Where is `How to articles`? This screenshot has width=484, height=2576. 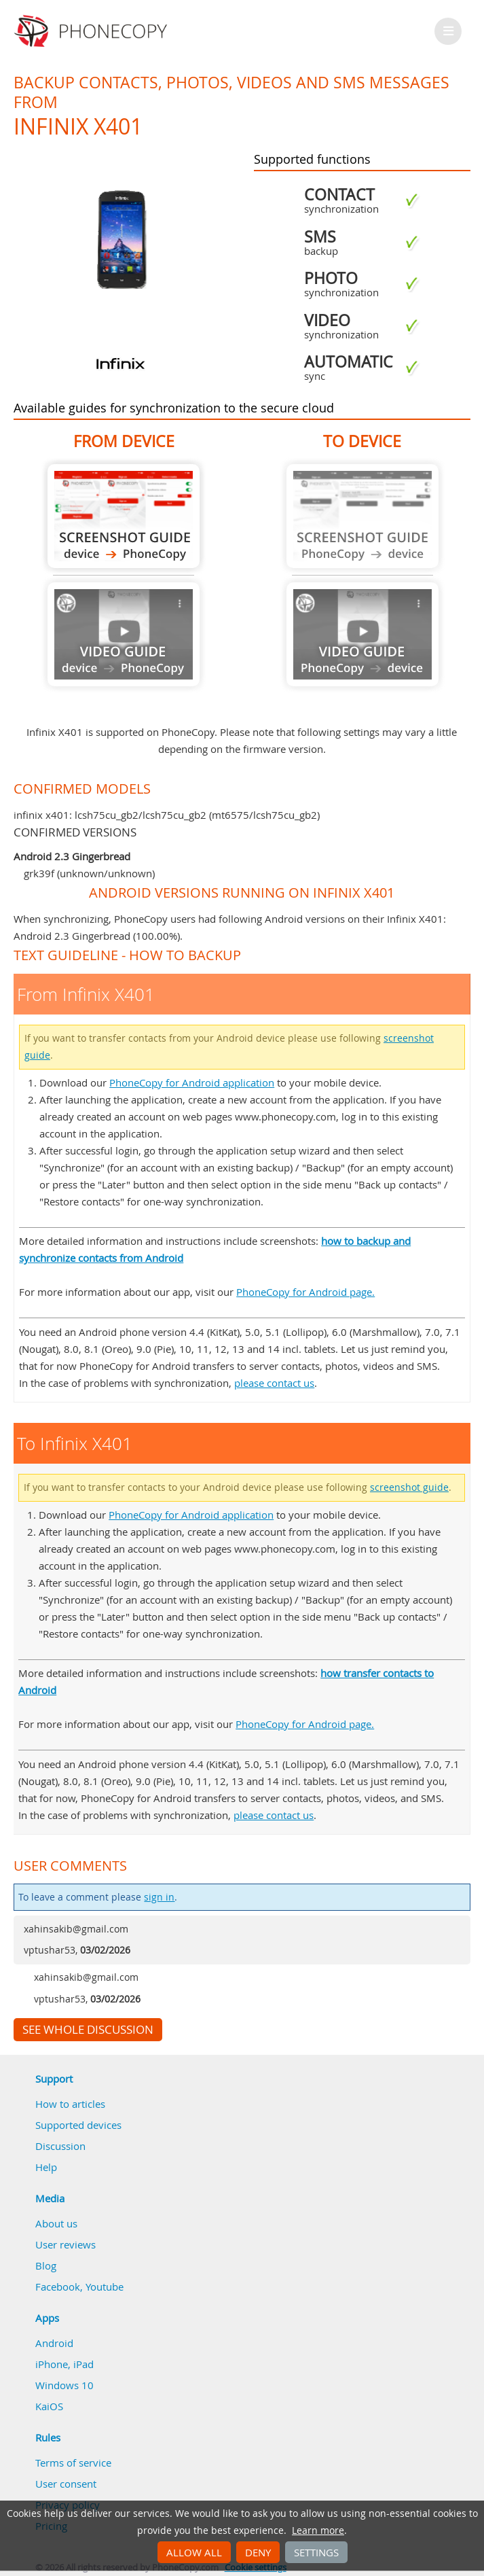
How to articles is located at coordinates (70, 2104).